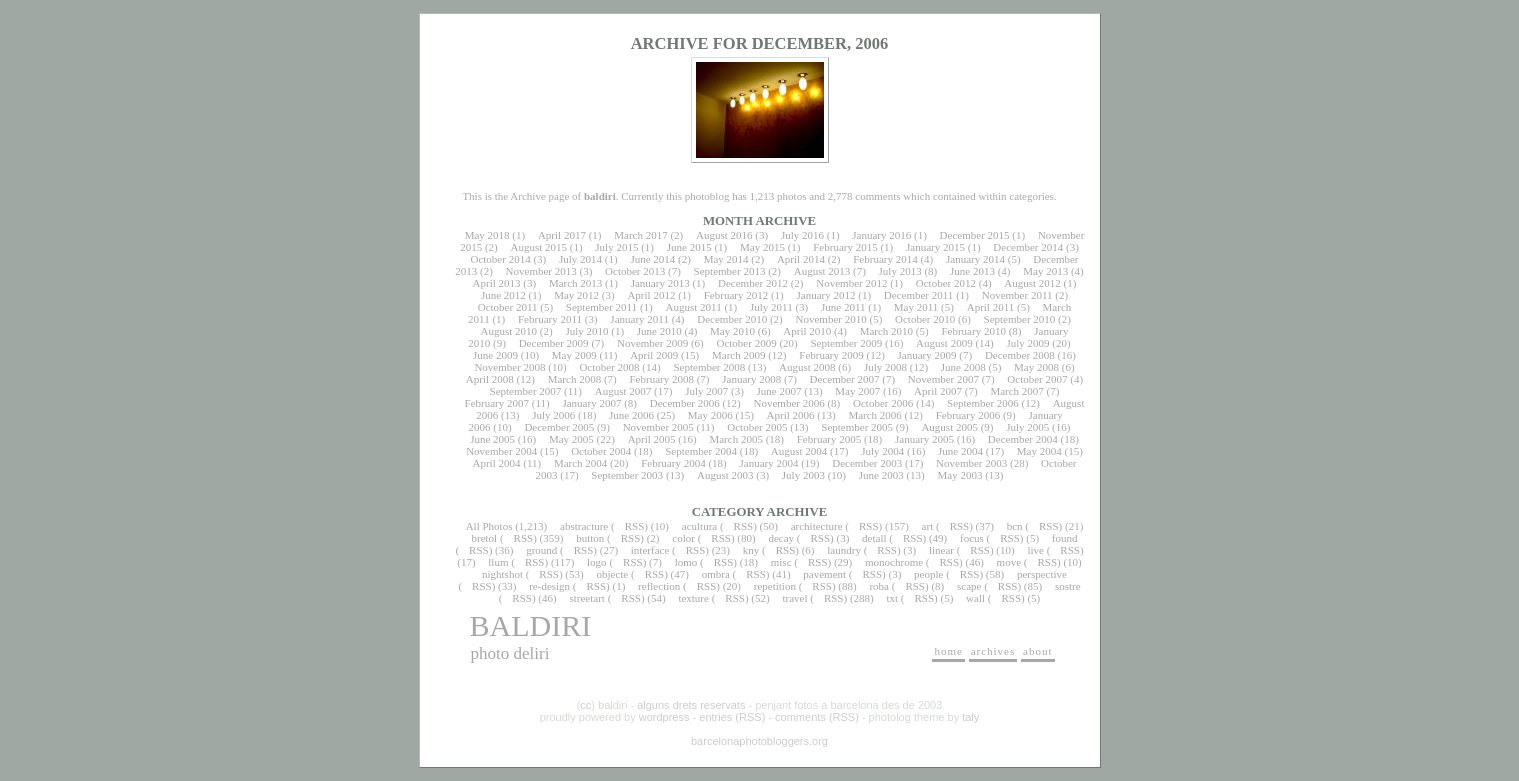 The image size is (1519, 781). What do you see at coordinates (751, 550) in the screenshot?
I see `kny` at bounding box center [751, 550].